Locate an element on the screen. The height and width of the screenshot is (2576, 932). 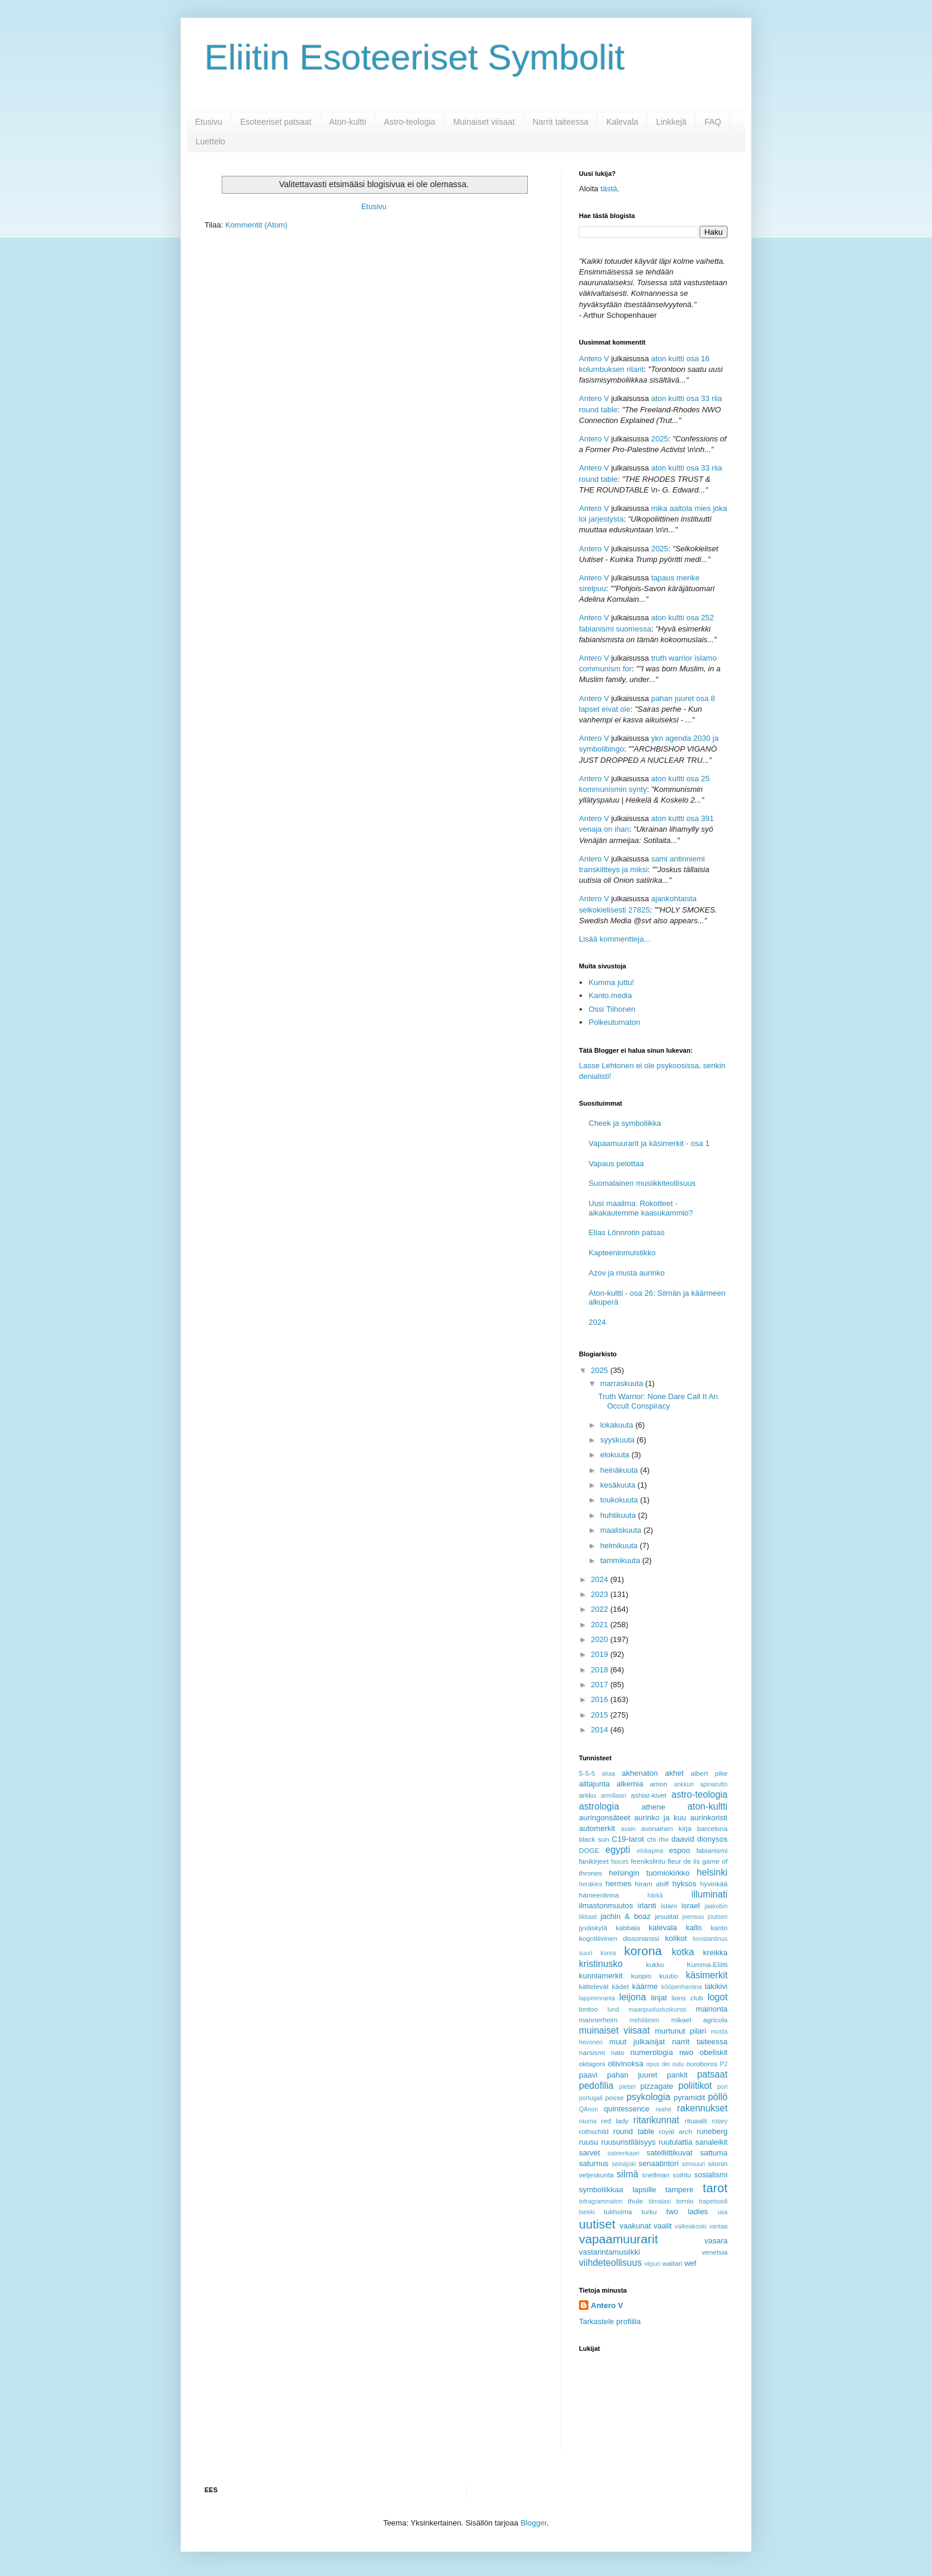
Kumma juttu! is located at coordinates (611, 982).